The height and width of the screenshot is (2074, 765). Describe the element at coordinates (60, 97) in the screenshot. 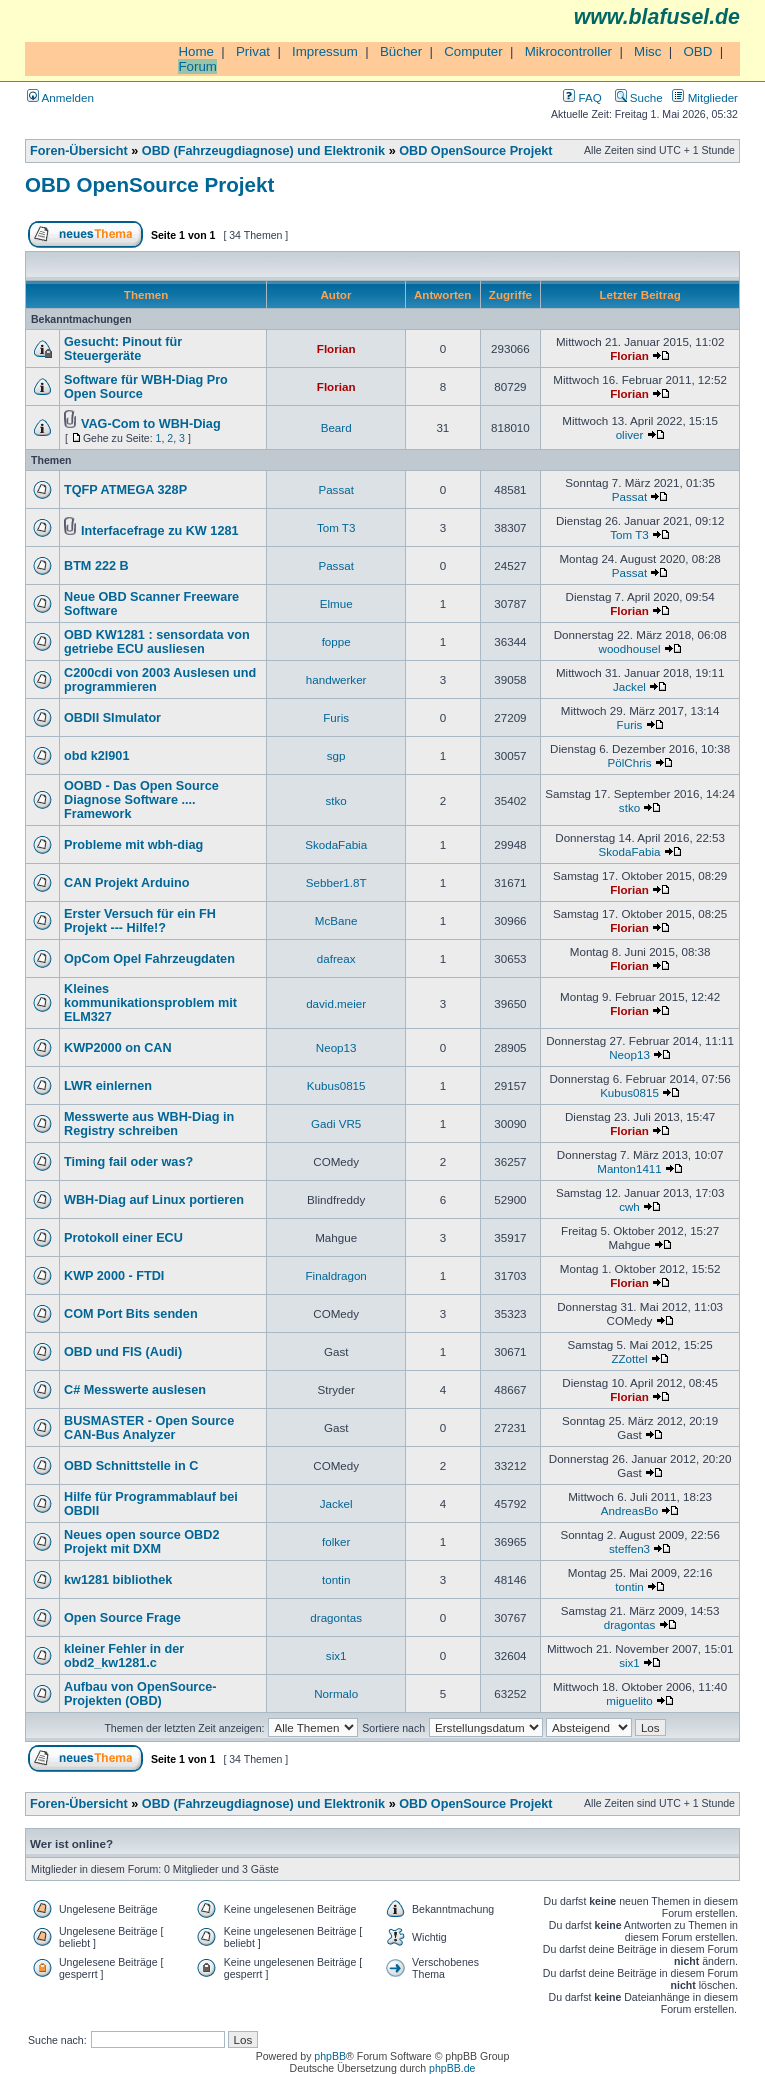

I see `Anmelden` at that location.